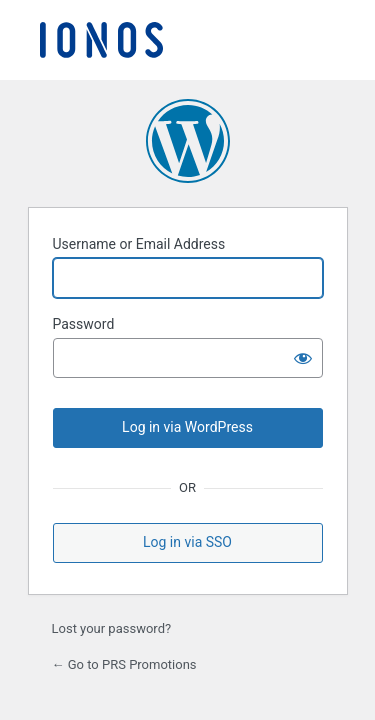  Describe the element at coordinates (112, 628) in the screenshot. I see `Lost your password?` at that location.